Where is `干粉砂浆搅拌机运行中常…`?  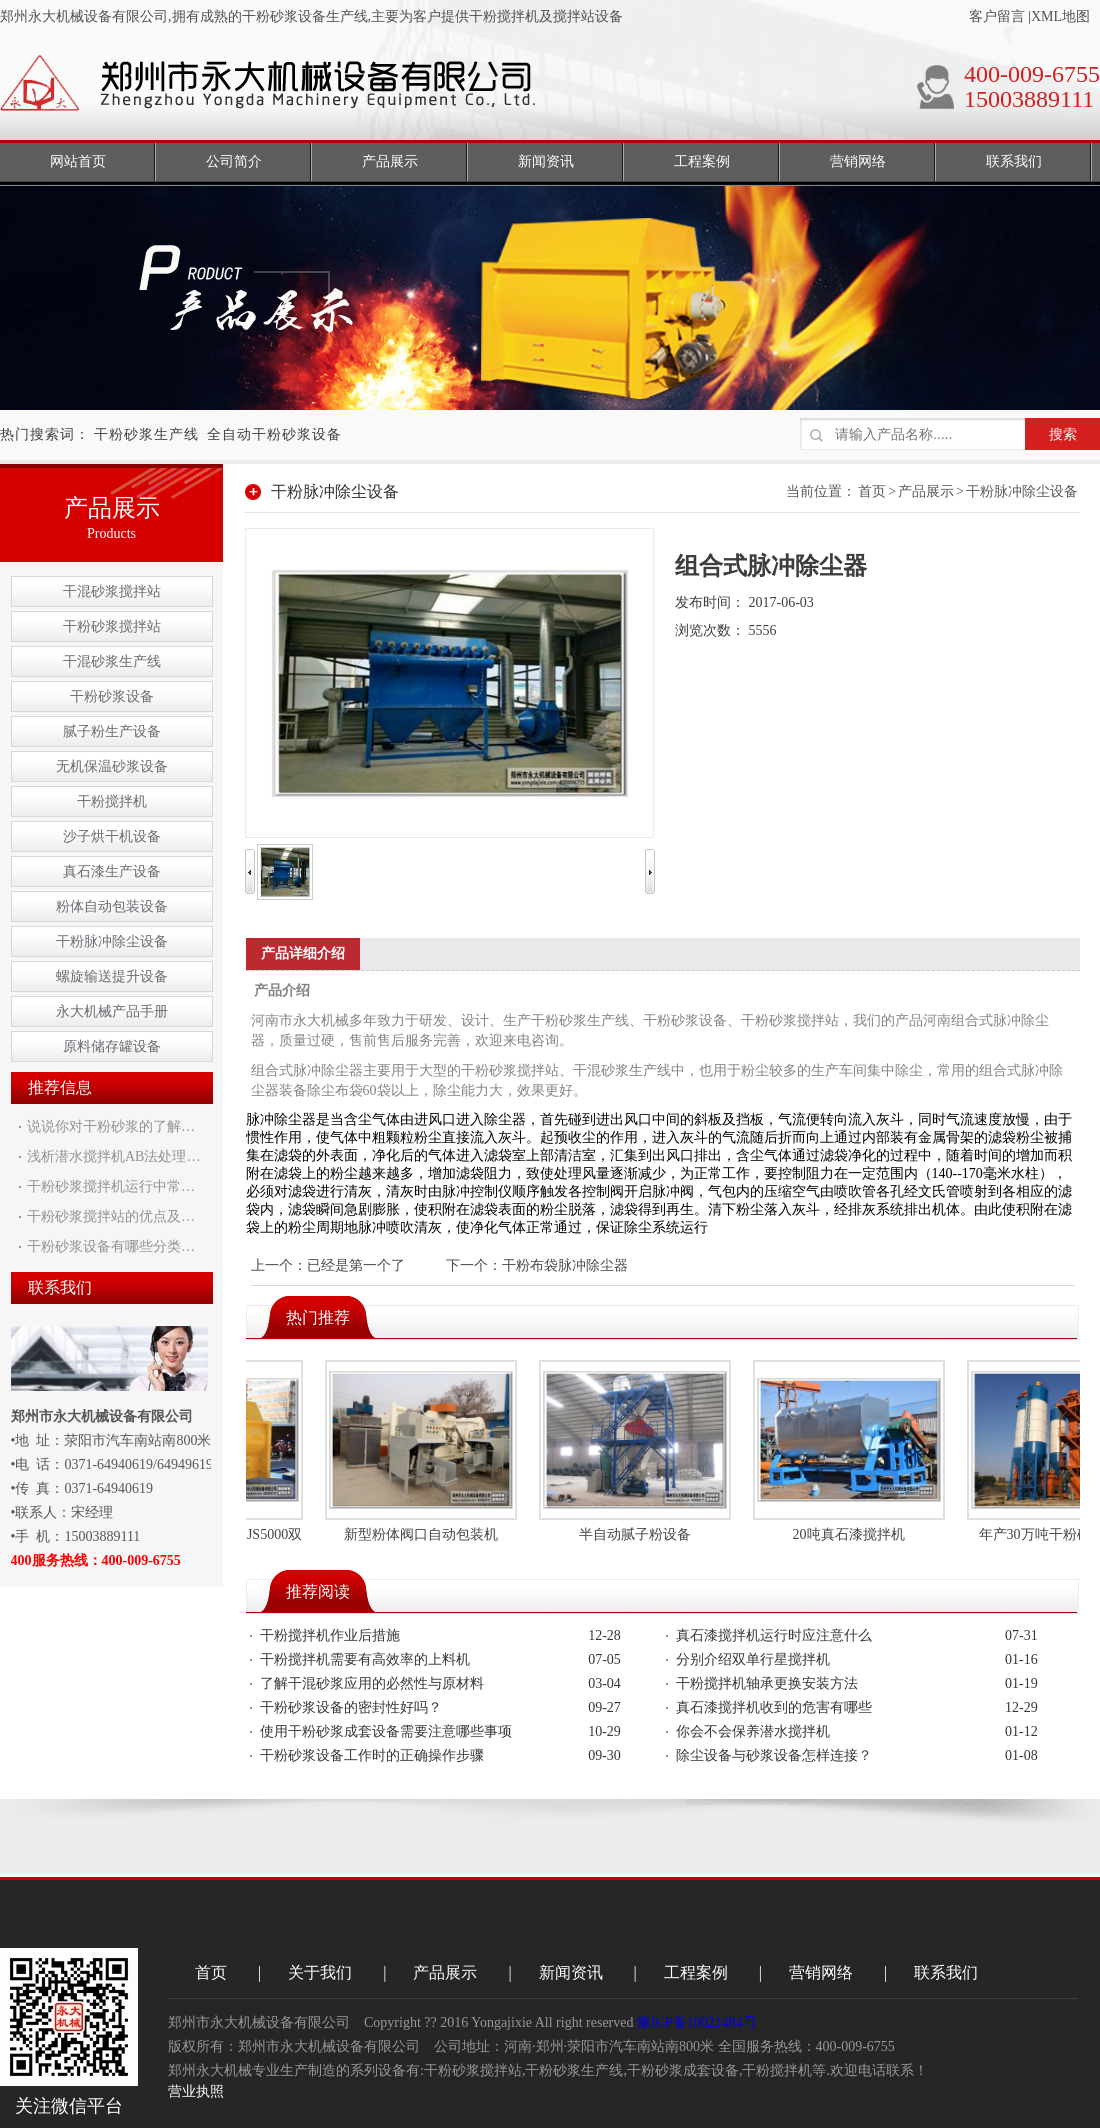 干粉砂浆搅拌机运行中常… is located at coordinates (111, 1186).